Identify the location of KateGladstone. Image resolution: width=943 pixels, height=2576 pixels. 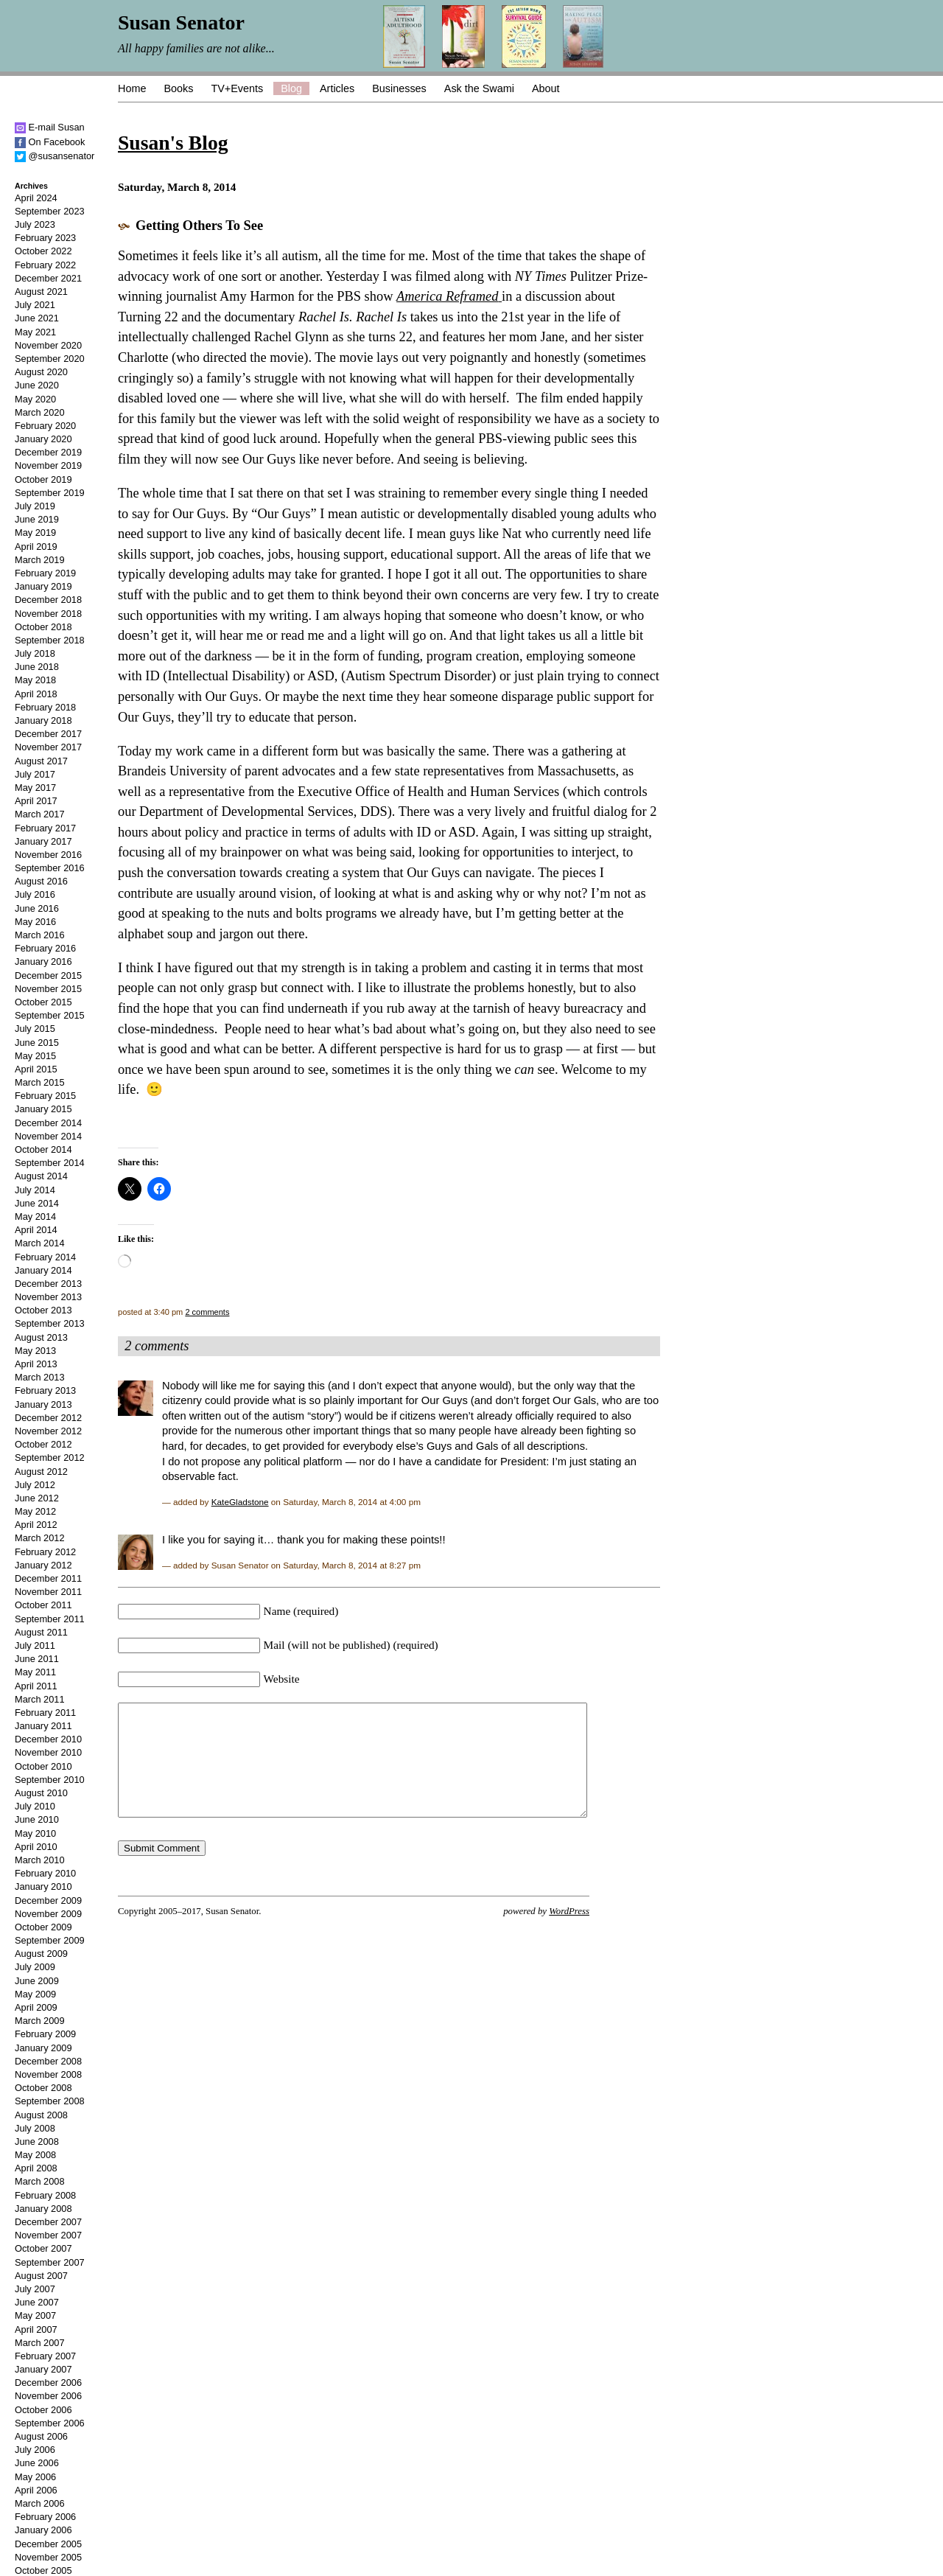
(240, 1502).